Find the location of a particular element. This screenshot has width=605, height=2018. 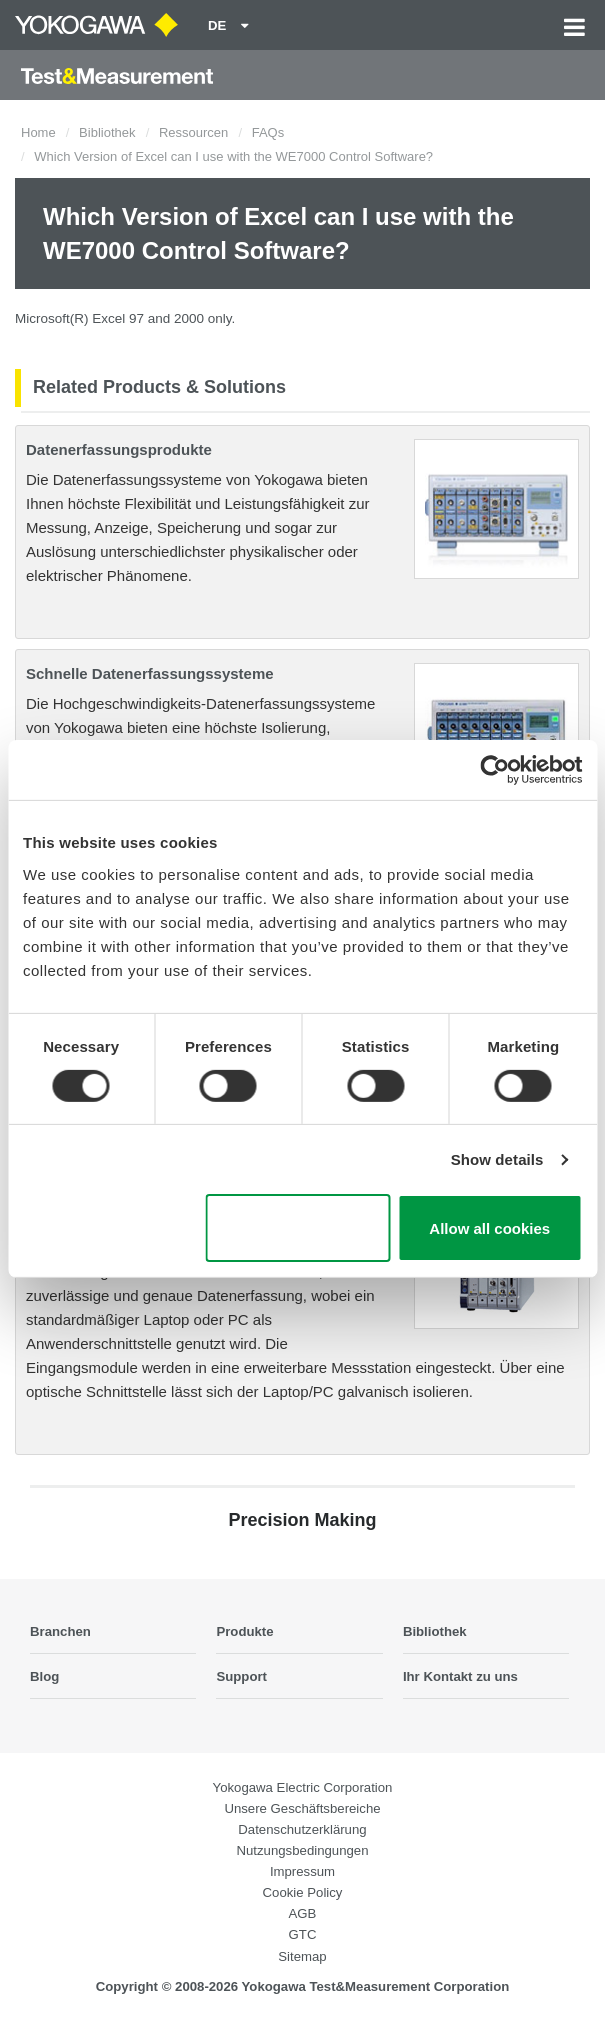

Home is located at coordinates (38, 132).